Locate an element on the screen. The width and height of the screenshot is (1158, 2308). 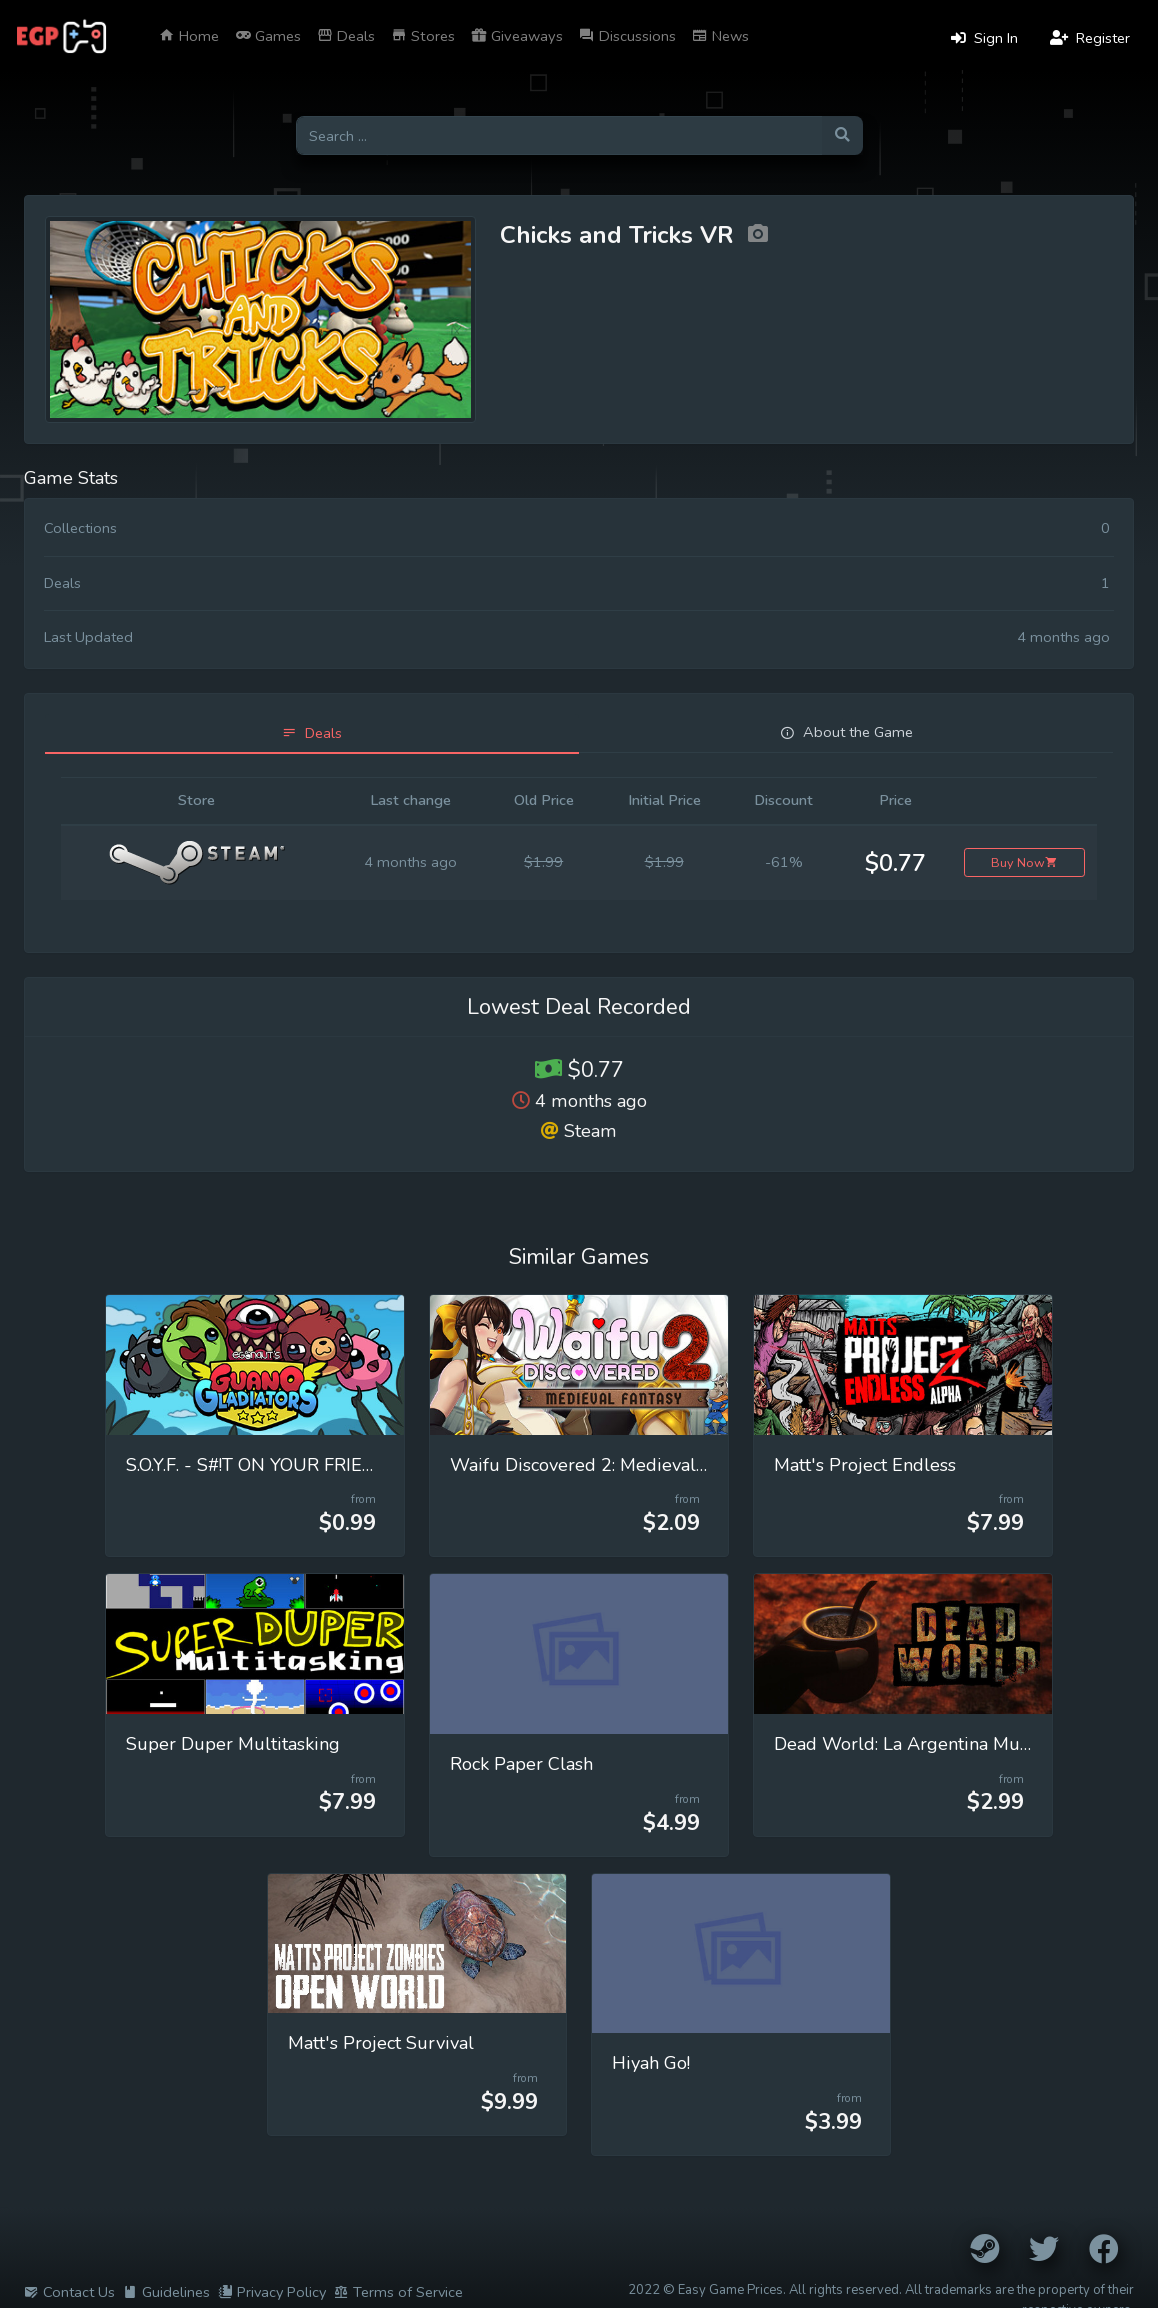
Deals is located at coordinates (346, 36).